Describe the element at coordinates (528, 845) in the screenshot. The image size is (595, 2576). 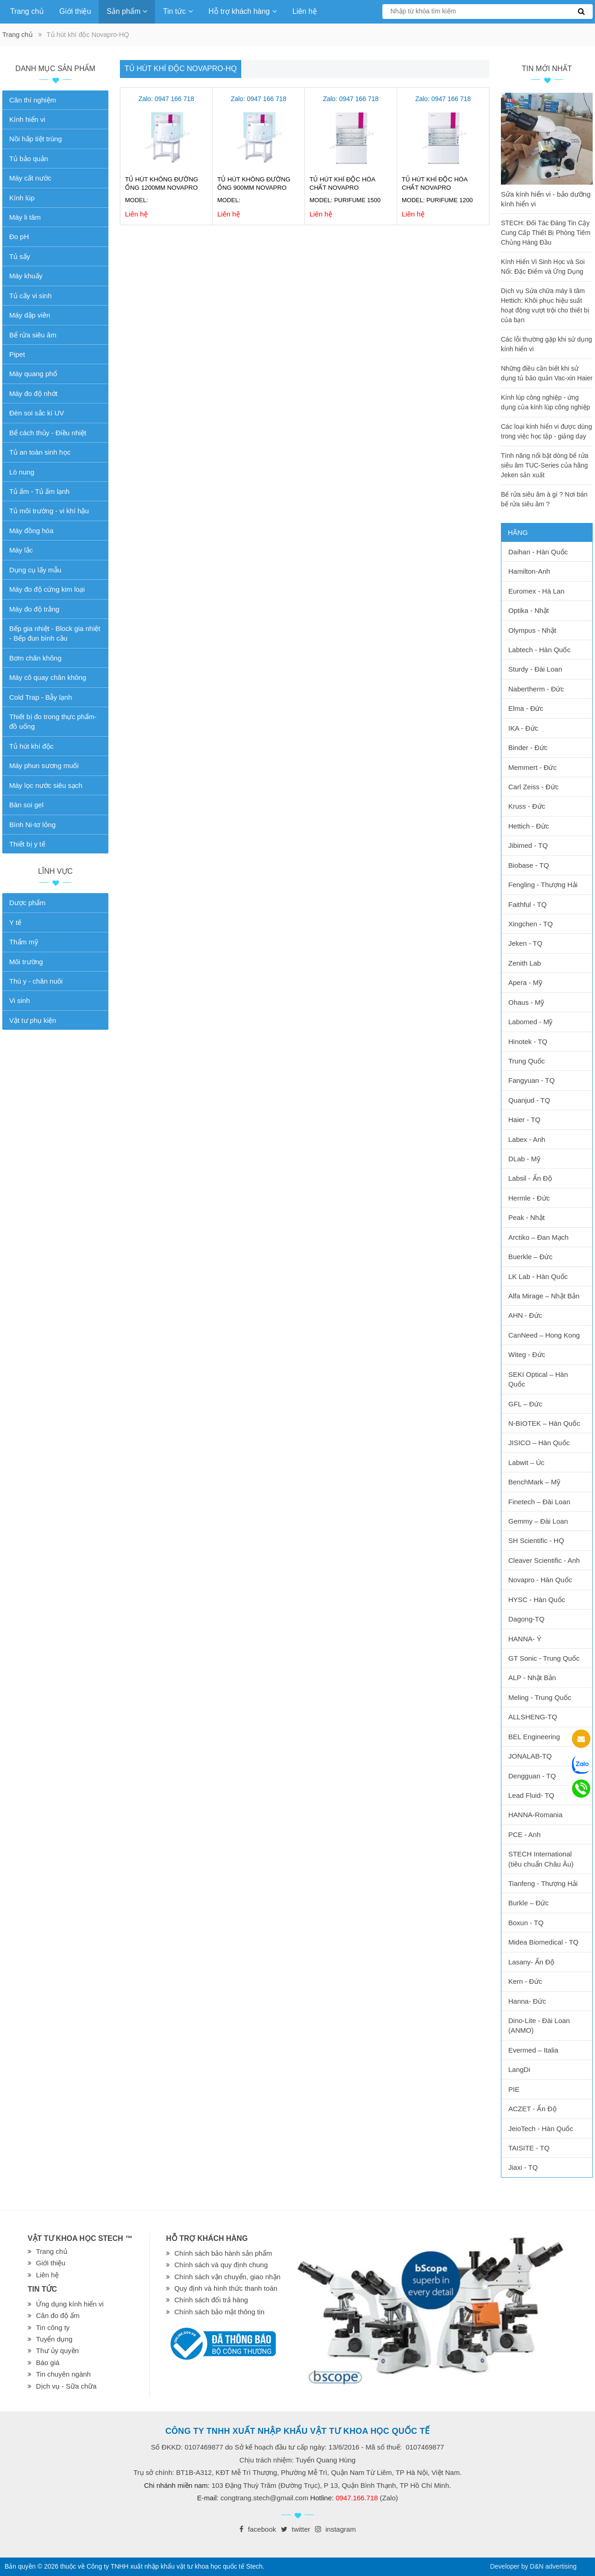
I see `Jibimed - TQ` at that location.